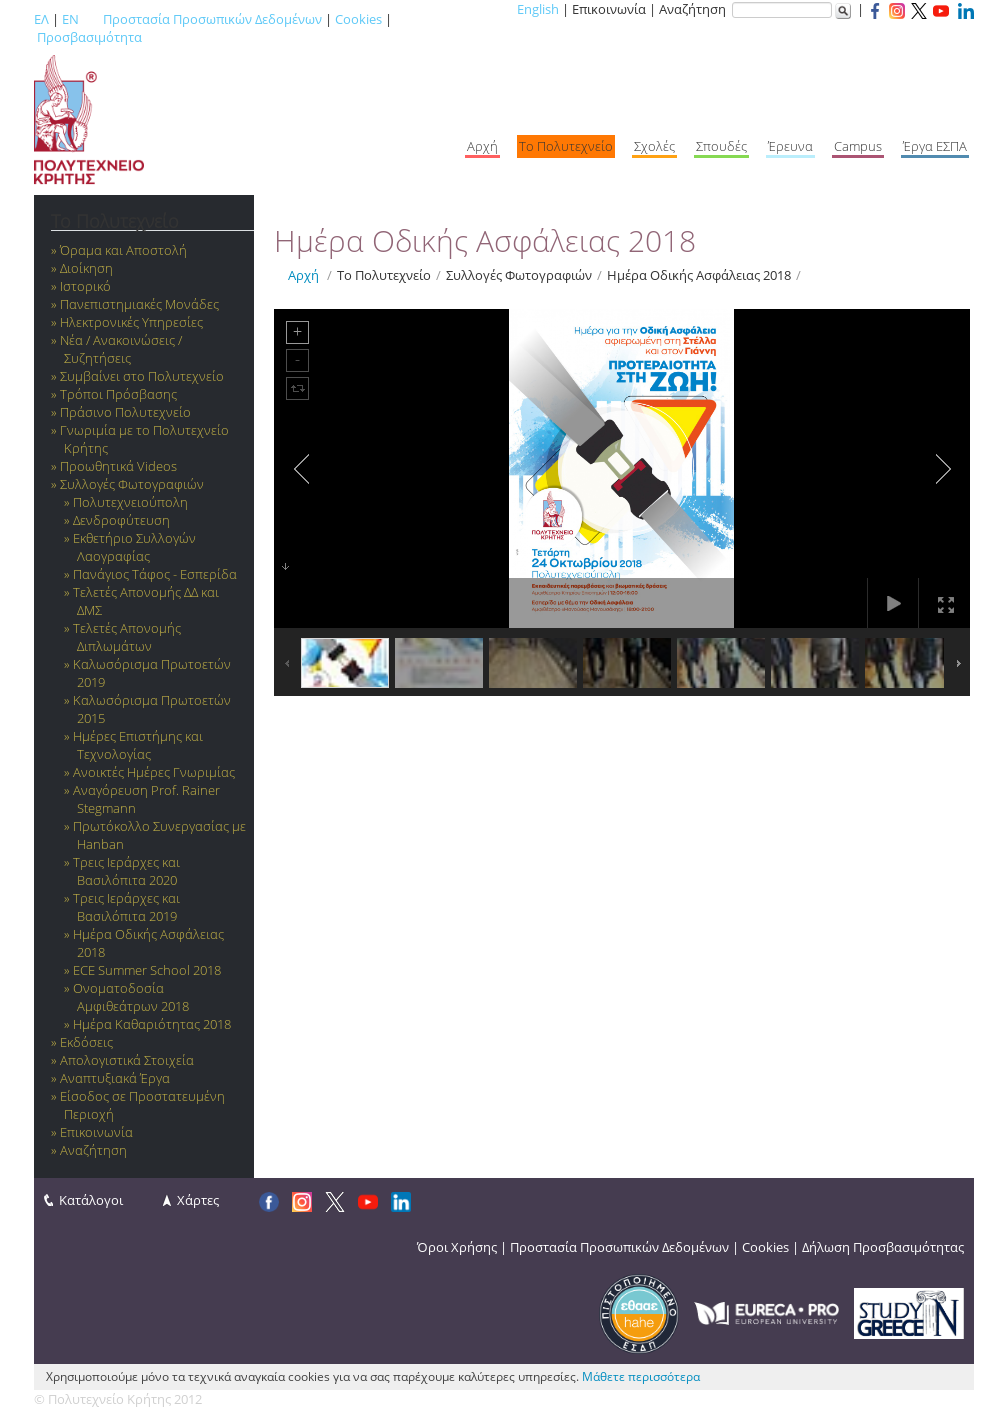  I want to click on Δήλωση Προσβασιμότητας, so click(883, 1247).